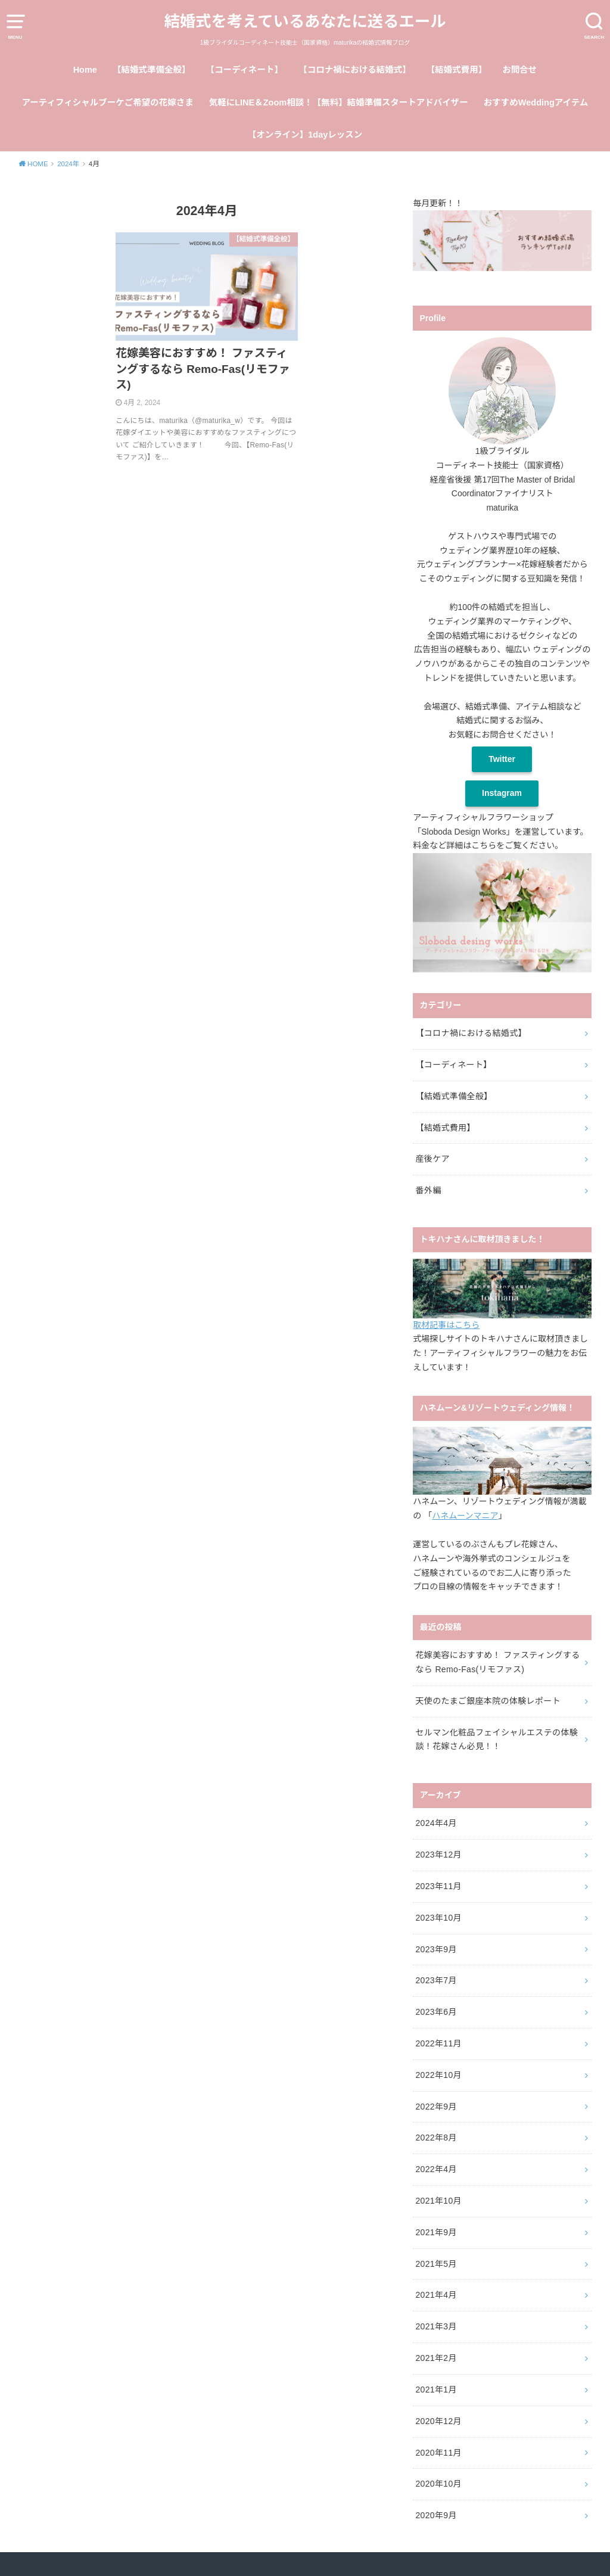 The width and height of the screenshot is (610, 2576). What do you see at coordinates (432, 1158) in the screenshot?
I see `産後ケア` at bounding box center [432, 1158].